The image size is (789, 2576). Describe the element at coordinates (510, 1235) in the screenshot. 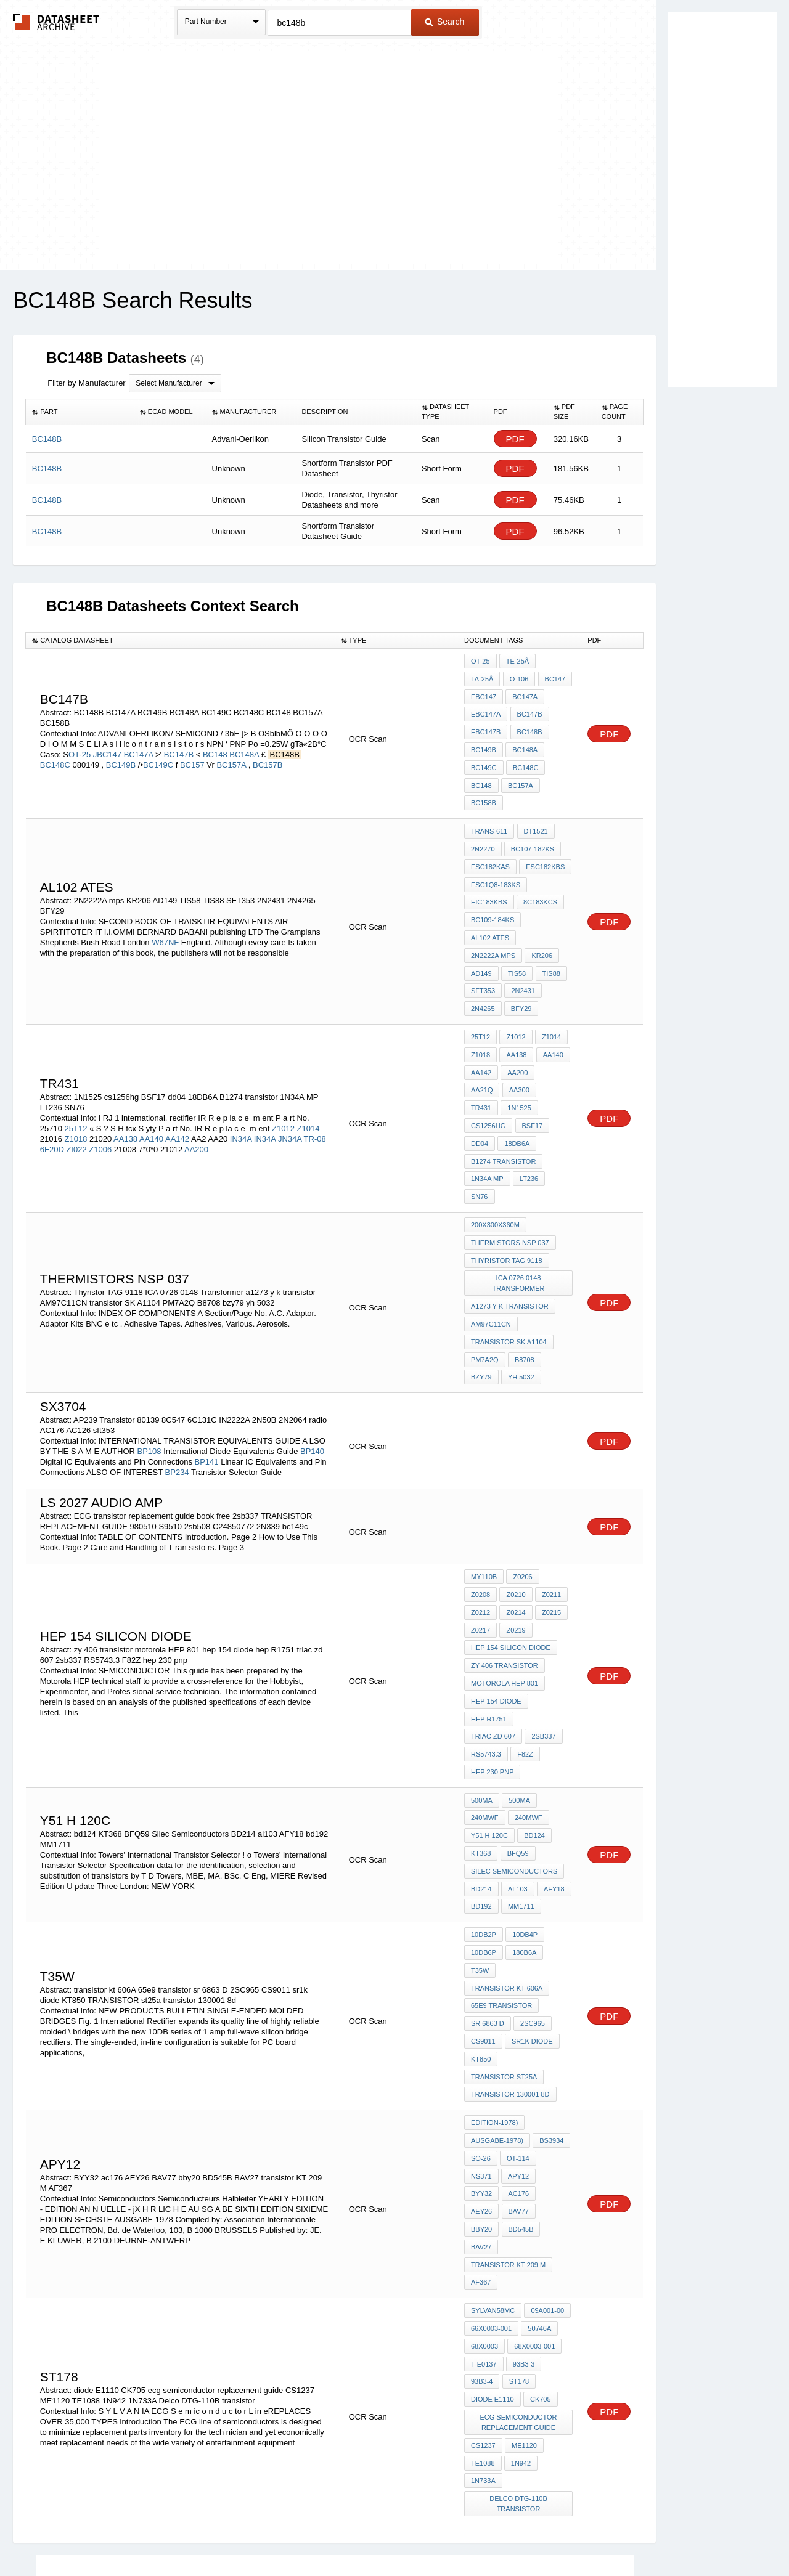

I see `a1273 y k transistor` at that location.